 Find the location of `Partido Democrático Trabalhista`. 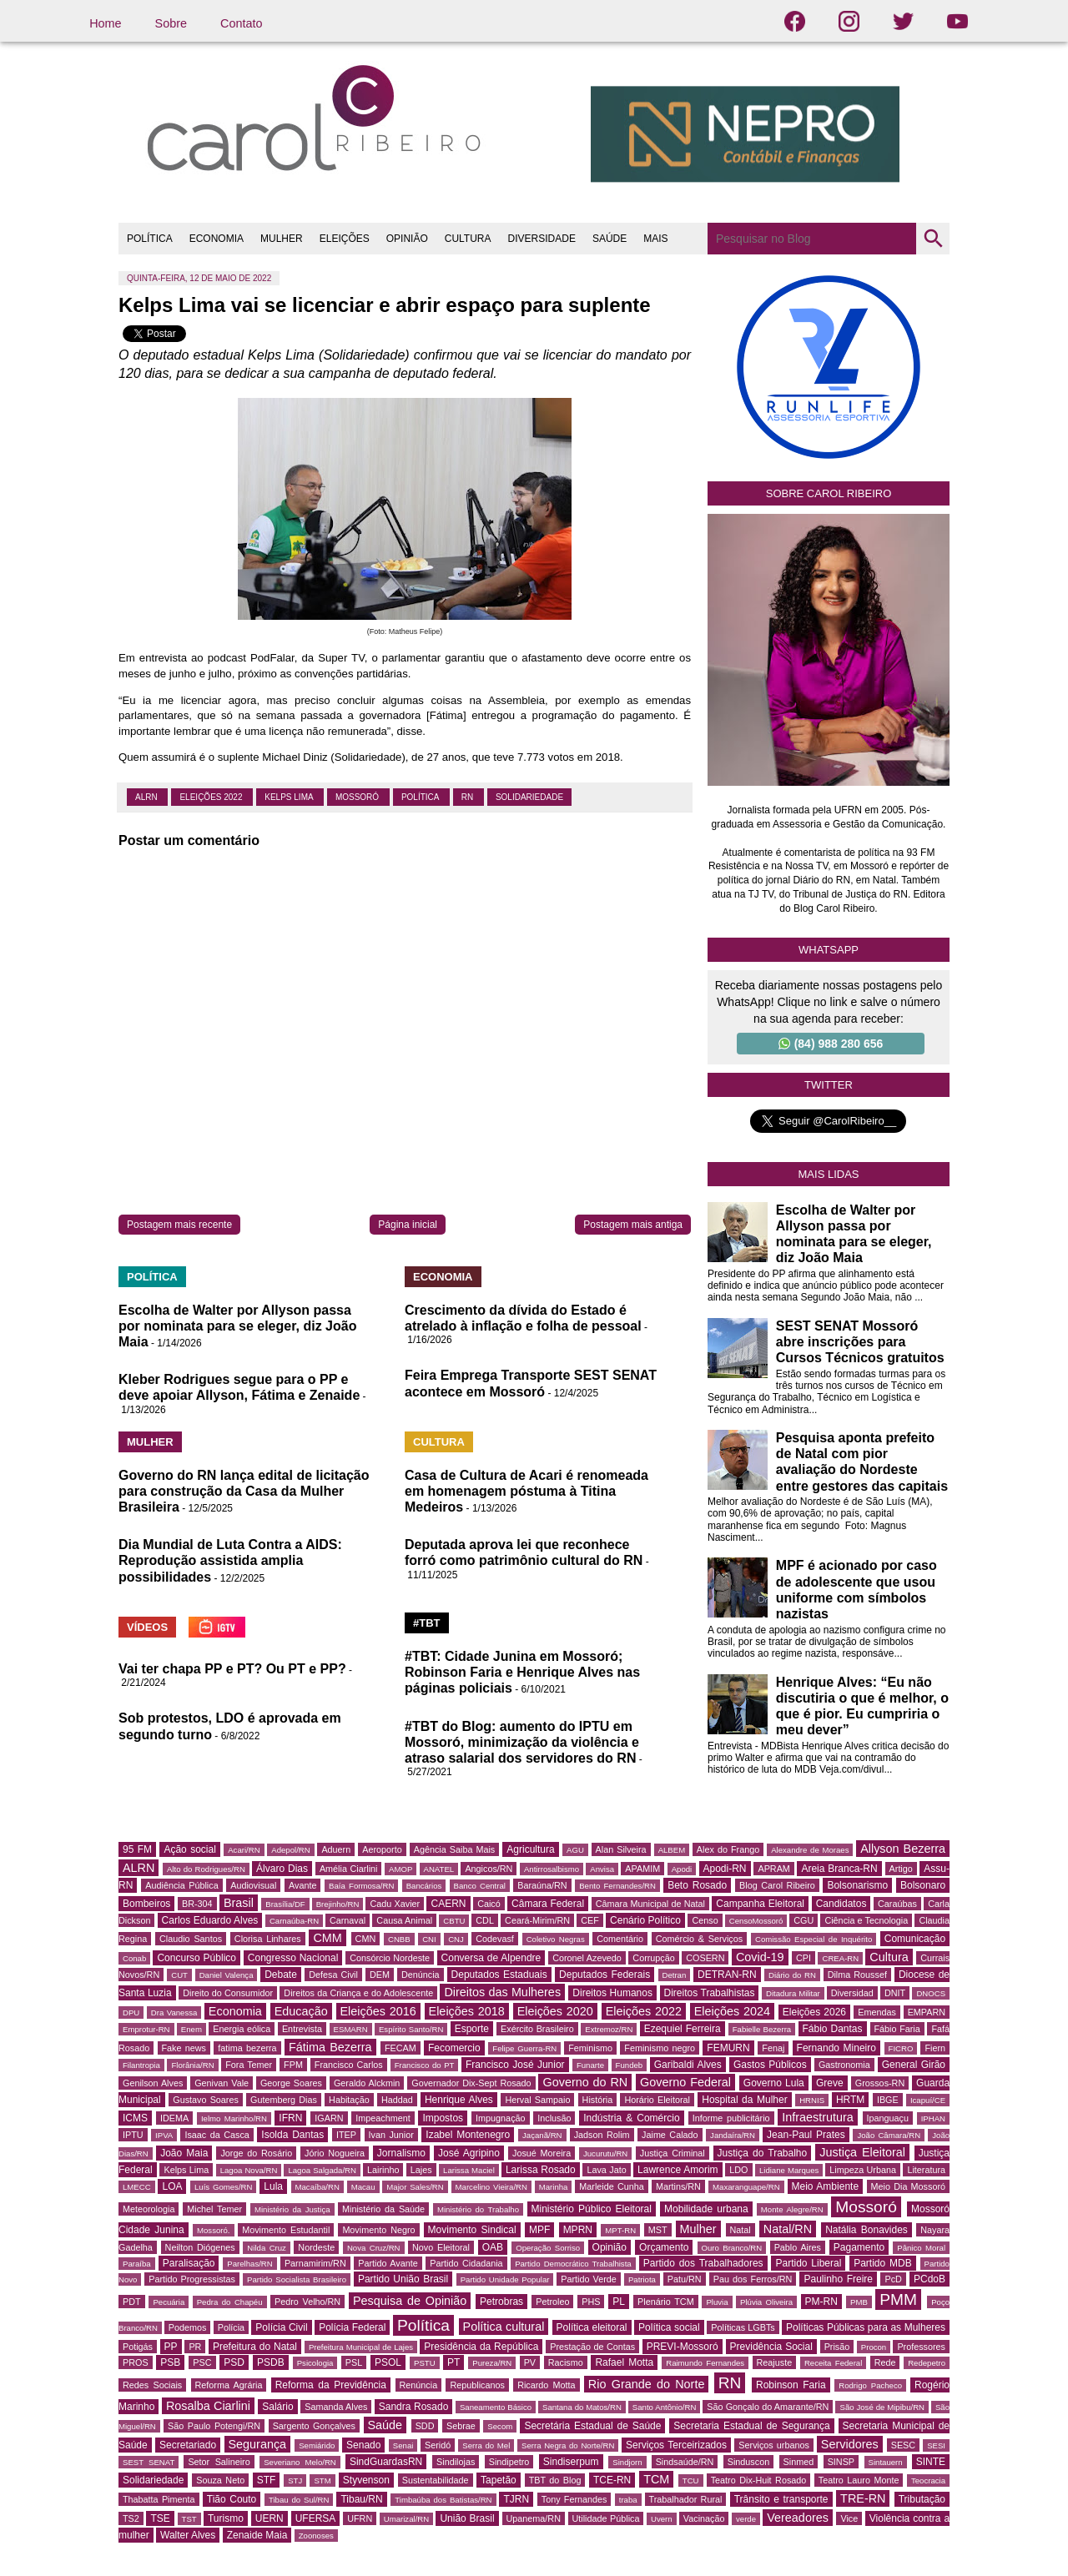

Partido Democrático Trabalhista is located at coordinates (573, 2263).